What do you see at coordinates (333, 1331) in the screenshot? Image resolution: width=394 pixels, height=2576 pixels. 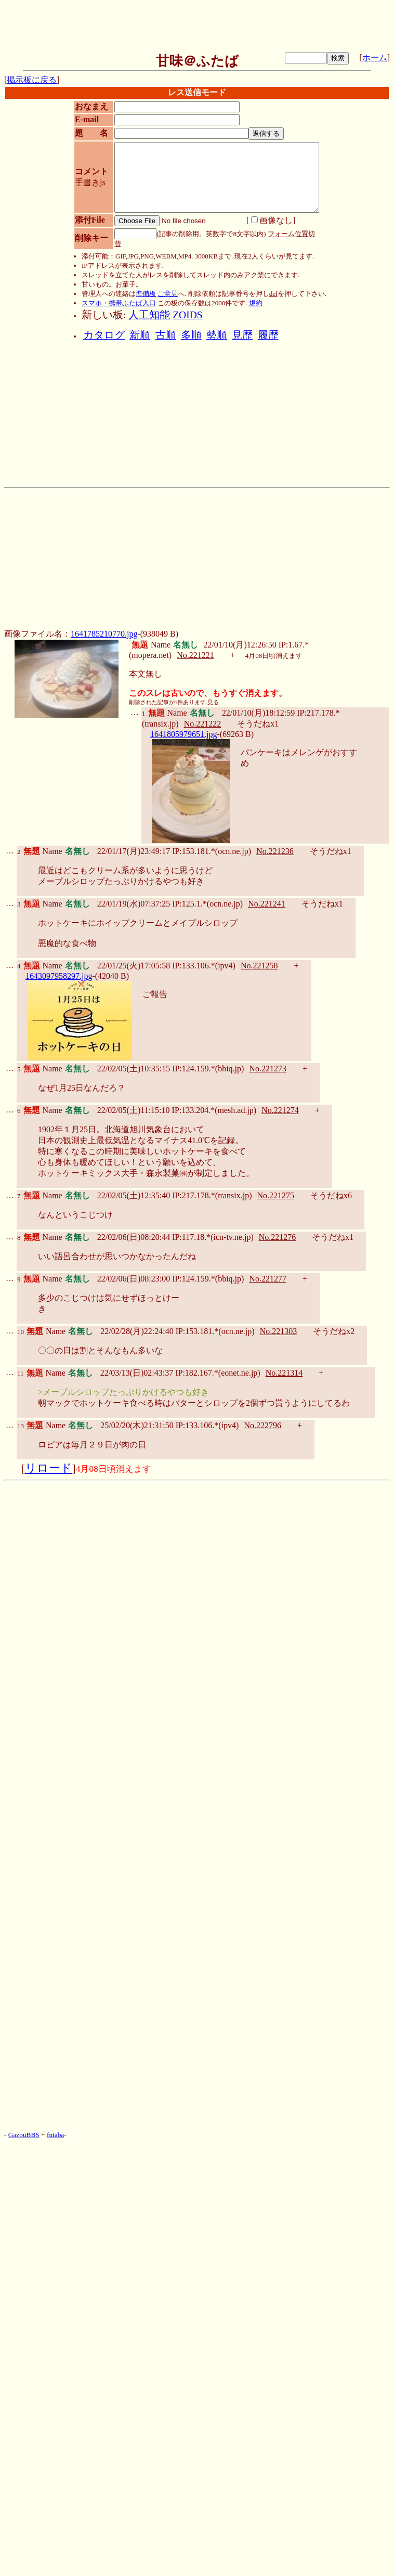 I see `そうだねx2` at bounding box center [333, 1331].